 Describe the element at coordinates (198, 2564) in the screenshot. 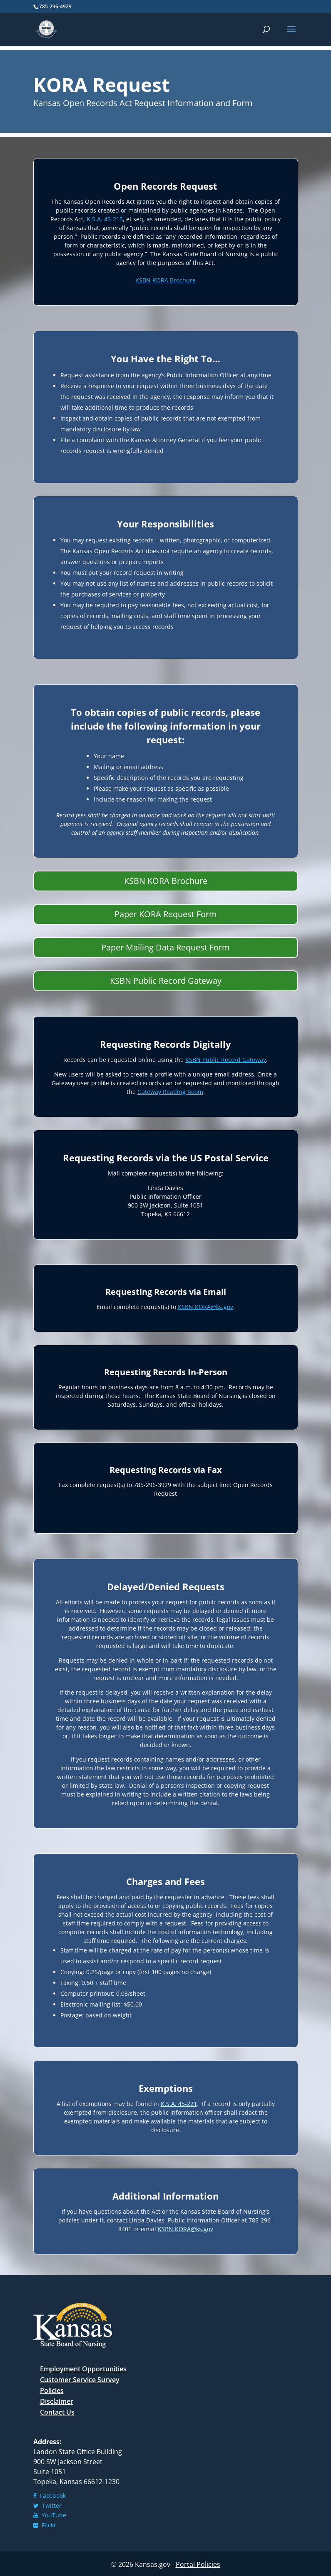

I see `Portal Policies [link]` at that location.